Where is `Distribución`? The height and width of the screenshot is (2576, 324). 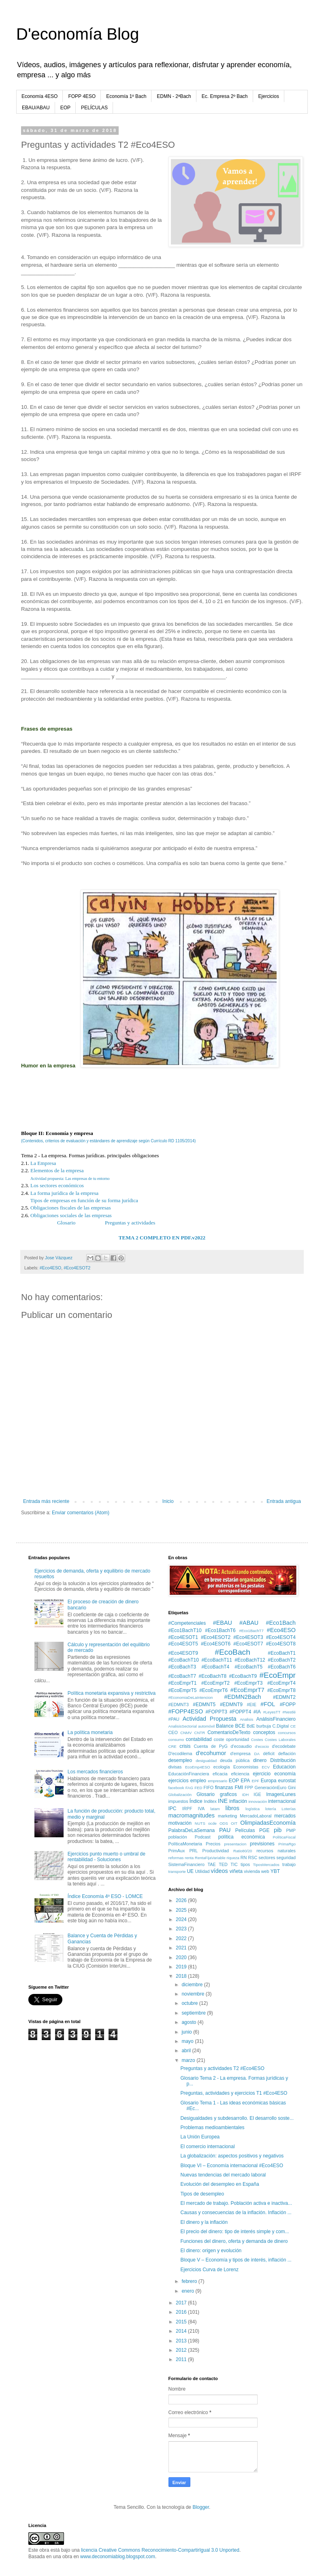
Distribución is located at coordinates (283, 1760).